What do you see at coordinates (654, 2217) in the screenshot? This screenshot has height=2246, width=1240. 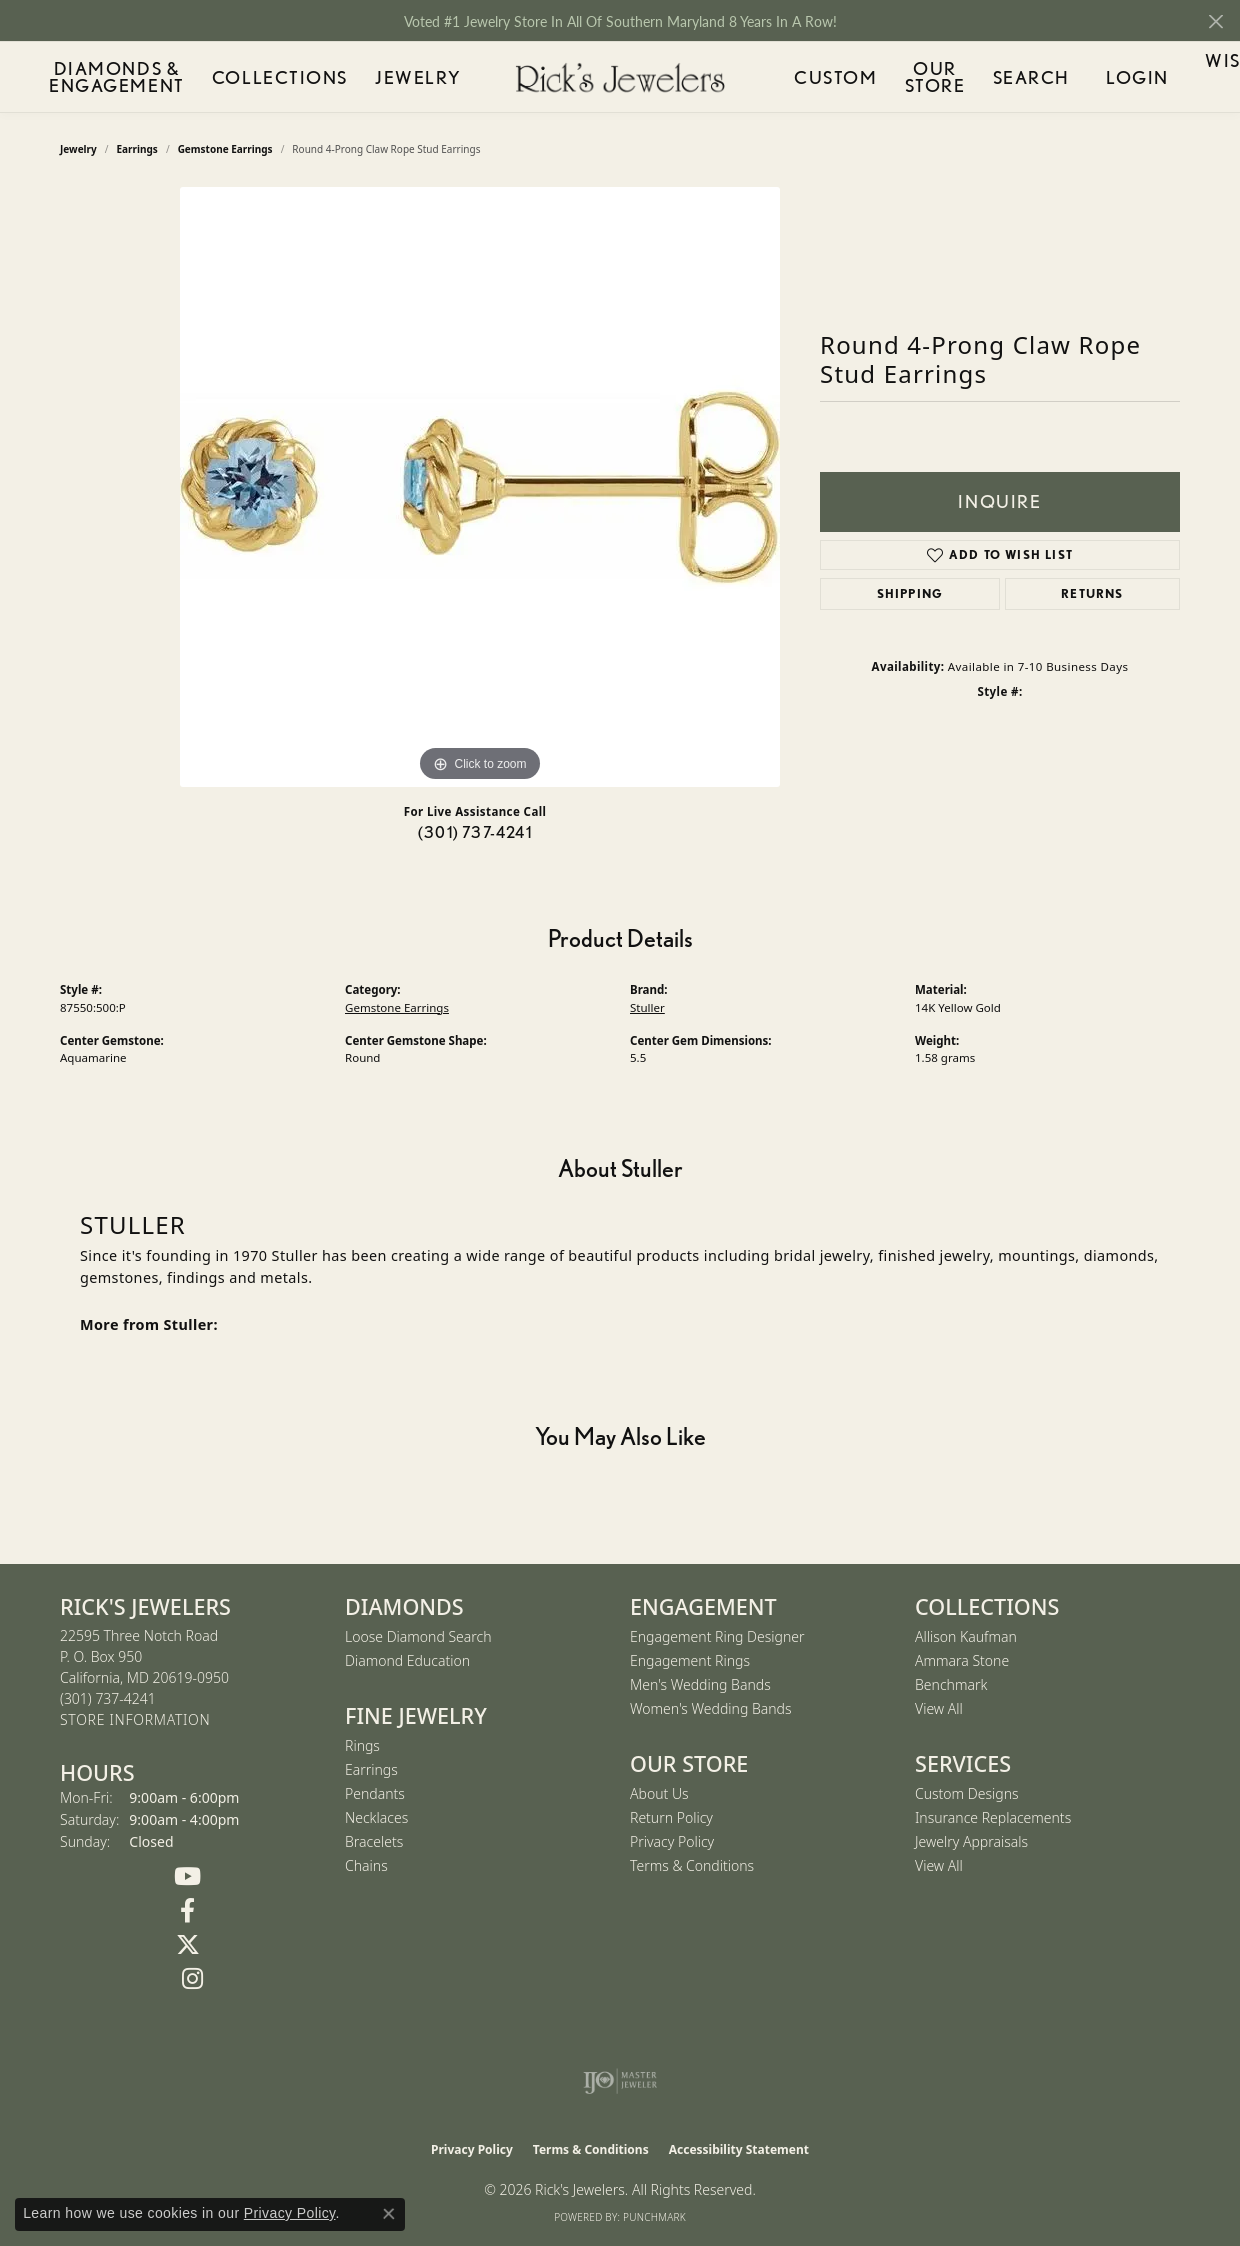 I see `Punchmark [Website CMS platform provider]` at bounding box center [654, 2217].